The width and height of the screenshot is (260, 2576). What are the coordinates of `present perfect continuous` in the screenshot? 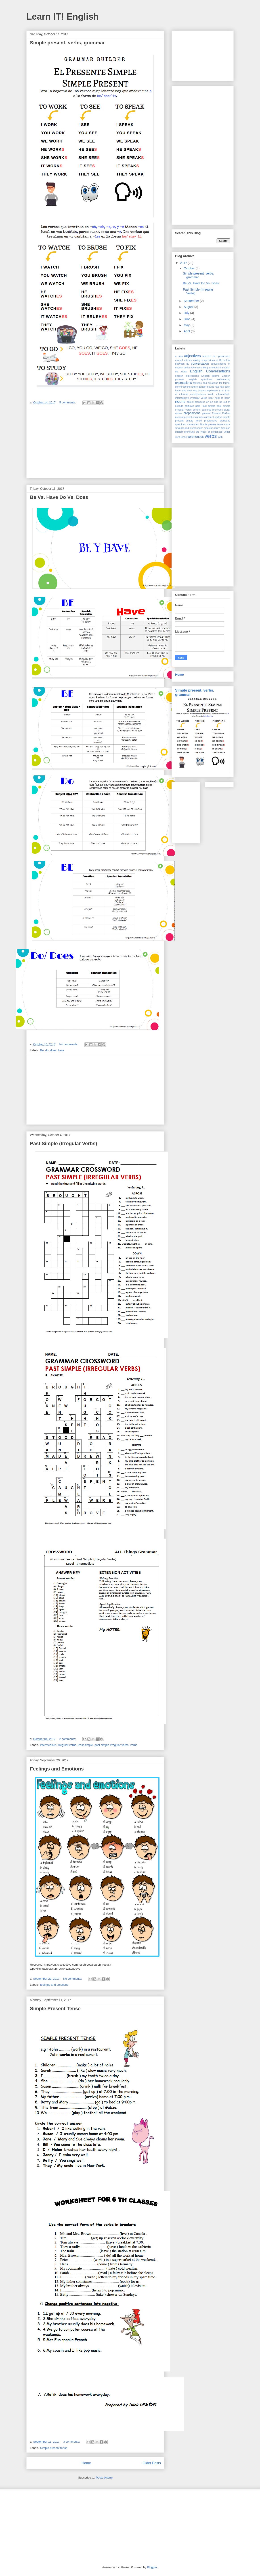 It's located at (190, 417).